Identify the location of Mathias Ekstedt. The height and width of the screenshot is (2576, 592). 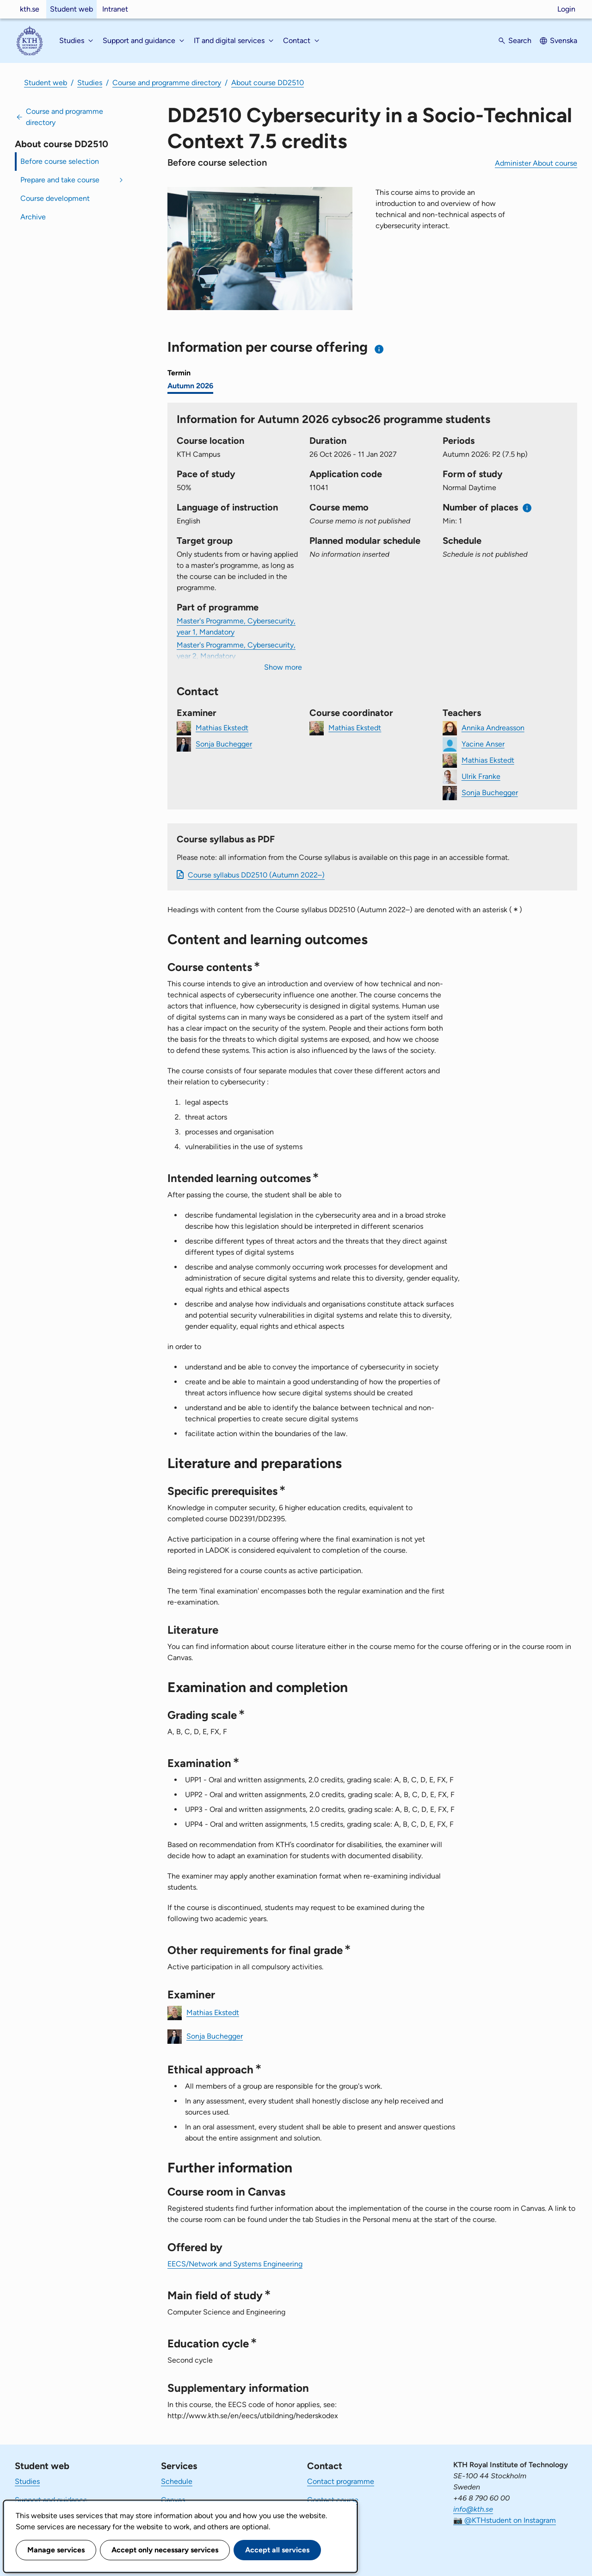
(222, 727).